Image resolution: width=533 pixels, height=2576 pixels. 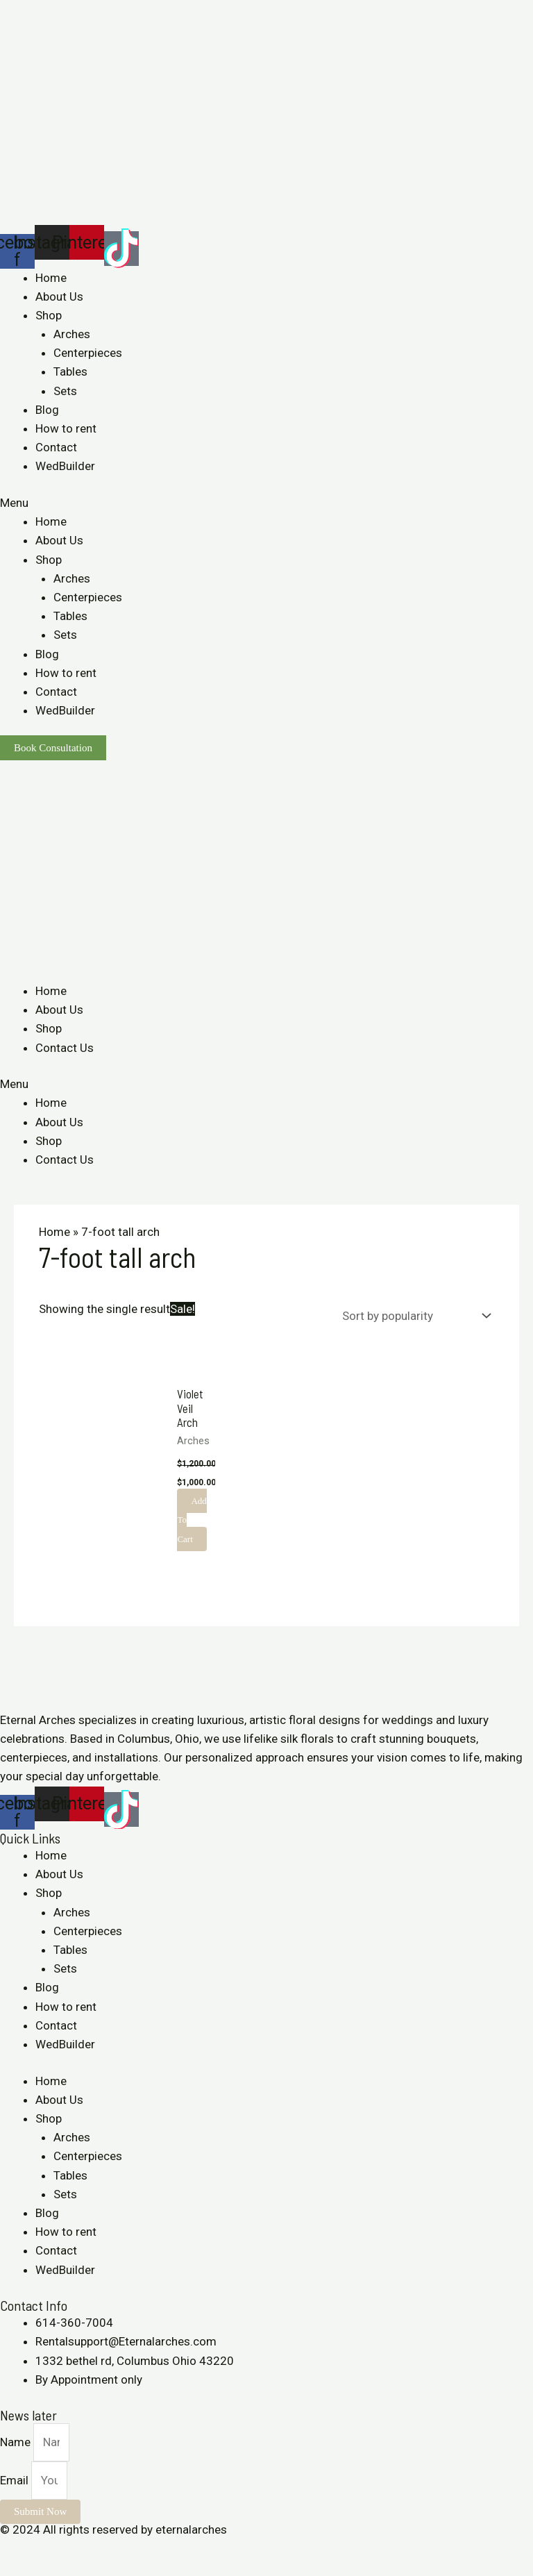 What do you see at coordinates (59, 296) in the screenshot?
I see `About Us` at bounding box center [59, 296].